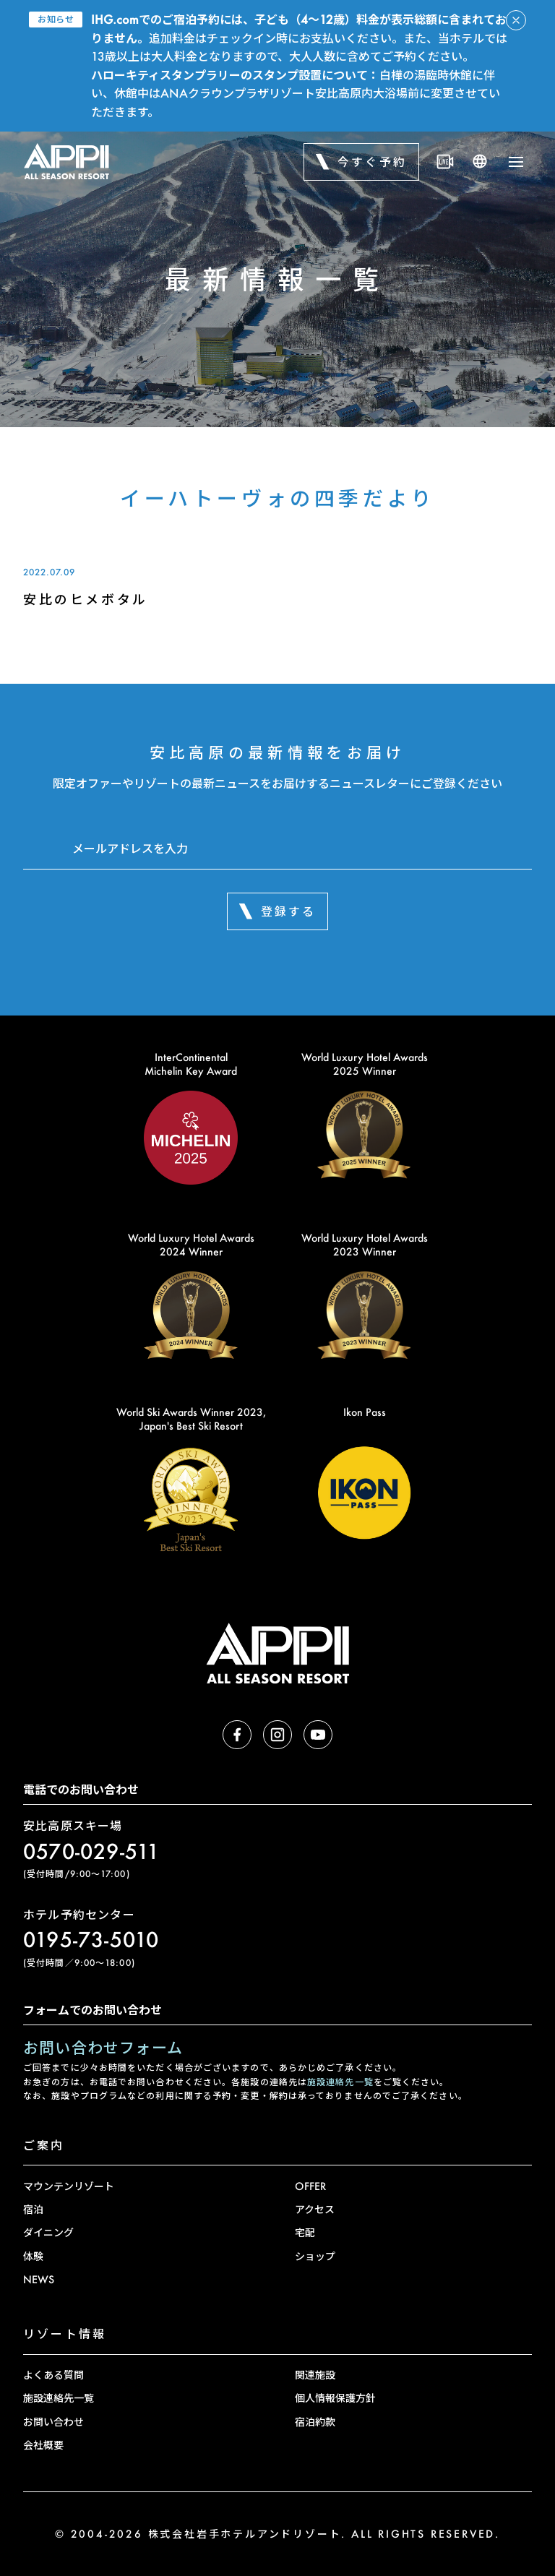 Image resolution: width=555 pixels, height=2576 pixels. I want to click on [アラートを閉じる], so click(516, 20).